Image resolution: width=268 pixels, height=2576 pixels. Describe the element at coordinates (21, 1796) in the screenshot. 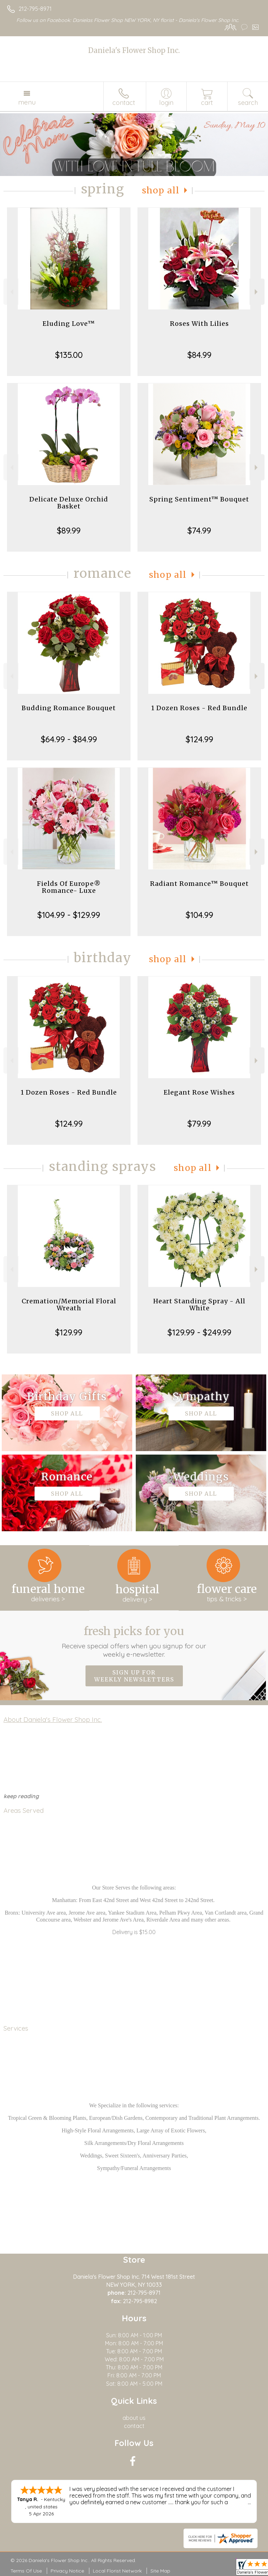

I see `keep reading` at that location.